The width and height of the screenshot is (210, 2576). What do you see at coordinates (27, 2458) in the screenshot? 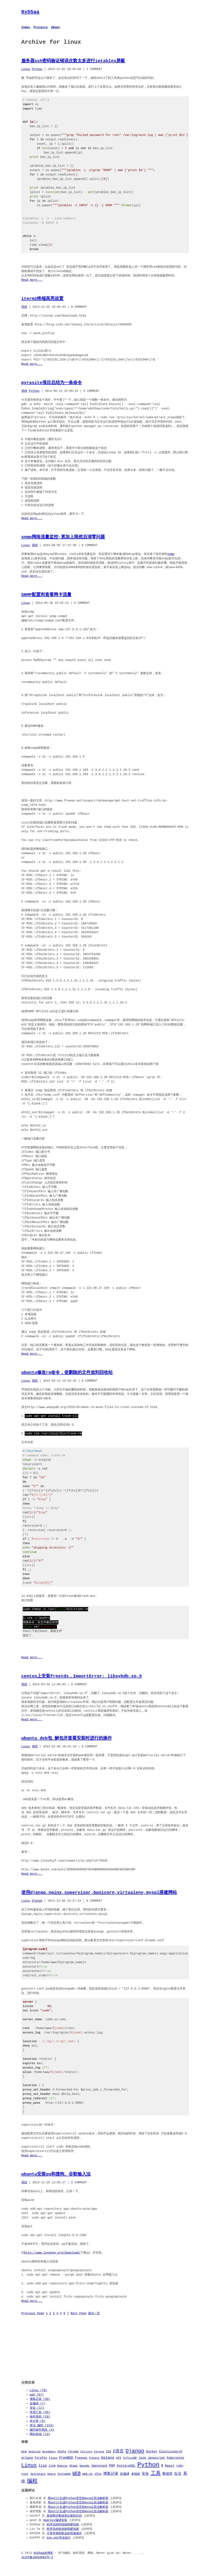
I see `erlang` at bounding box center [27, 2458].